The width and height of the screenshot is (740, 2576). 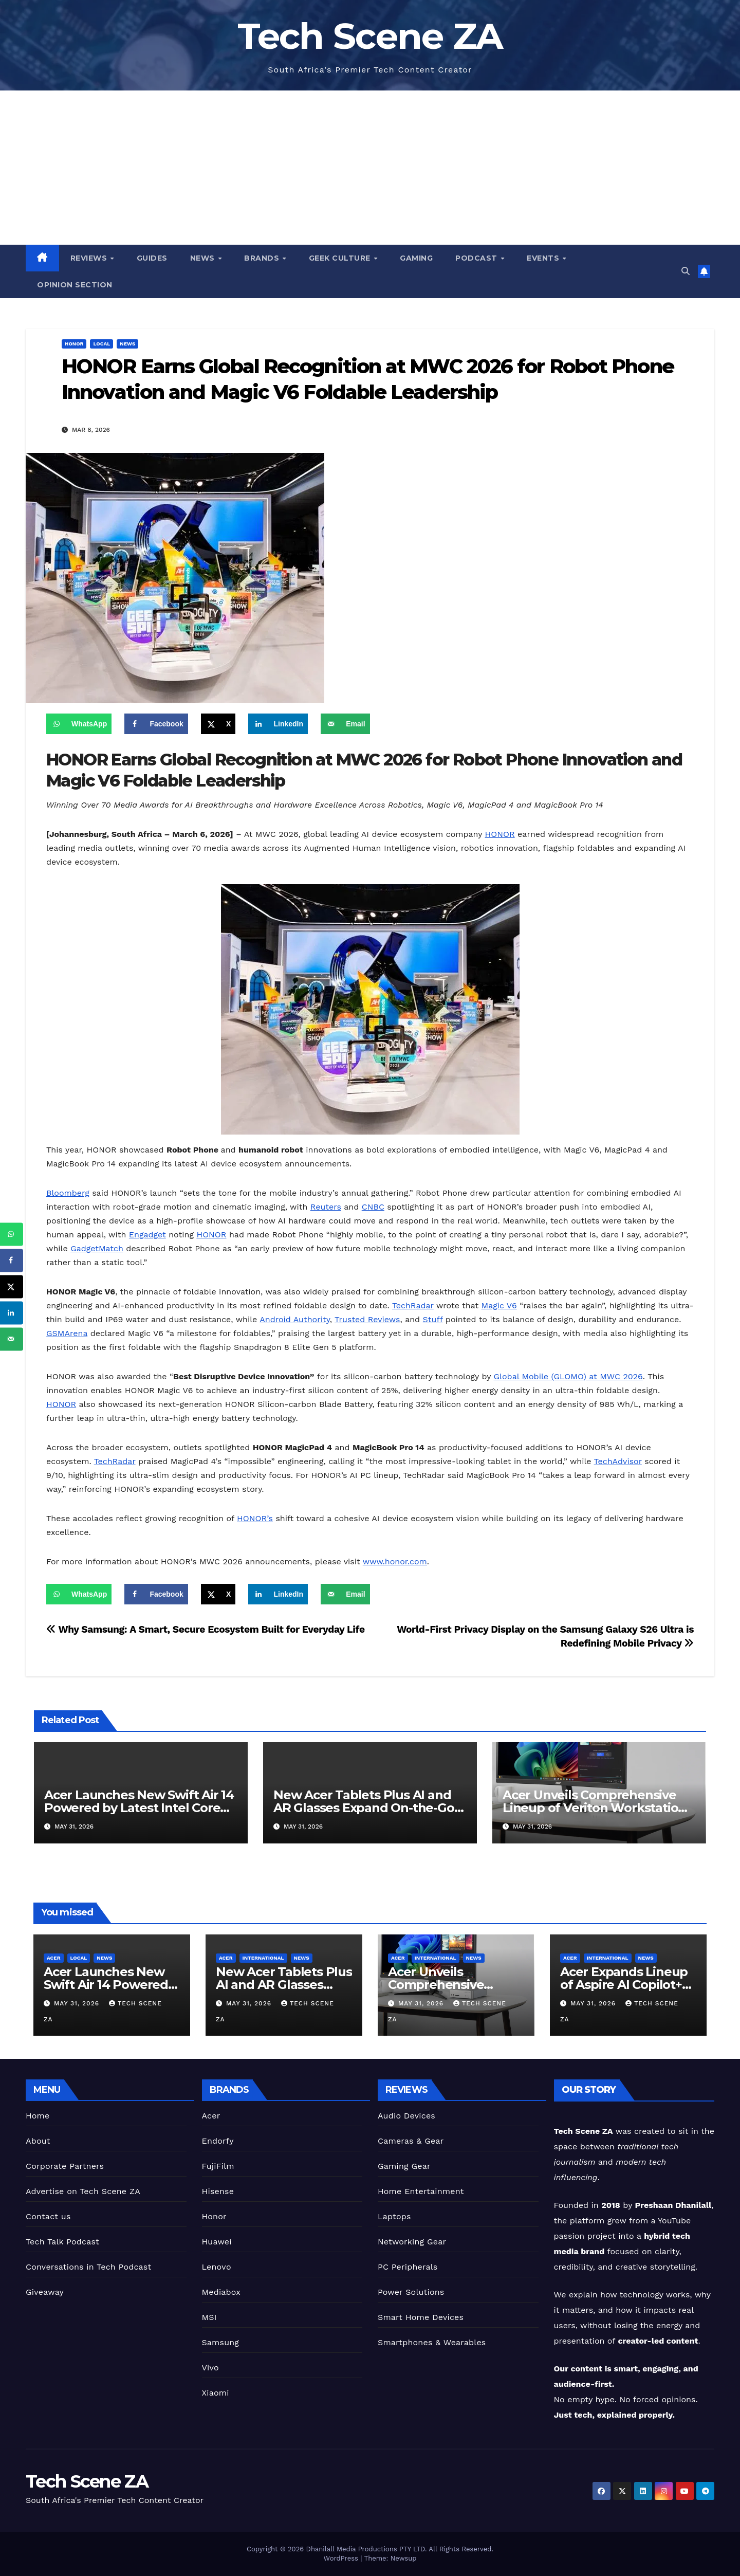 I want to click on www.honor.com, so click(x=395, y=1561).